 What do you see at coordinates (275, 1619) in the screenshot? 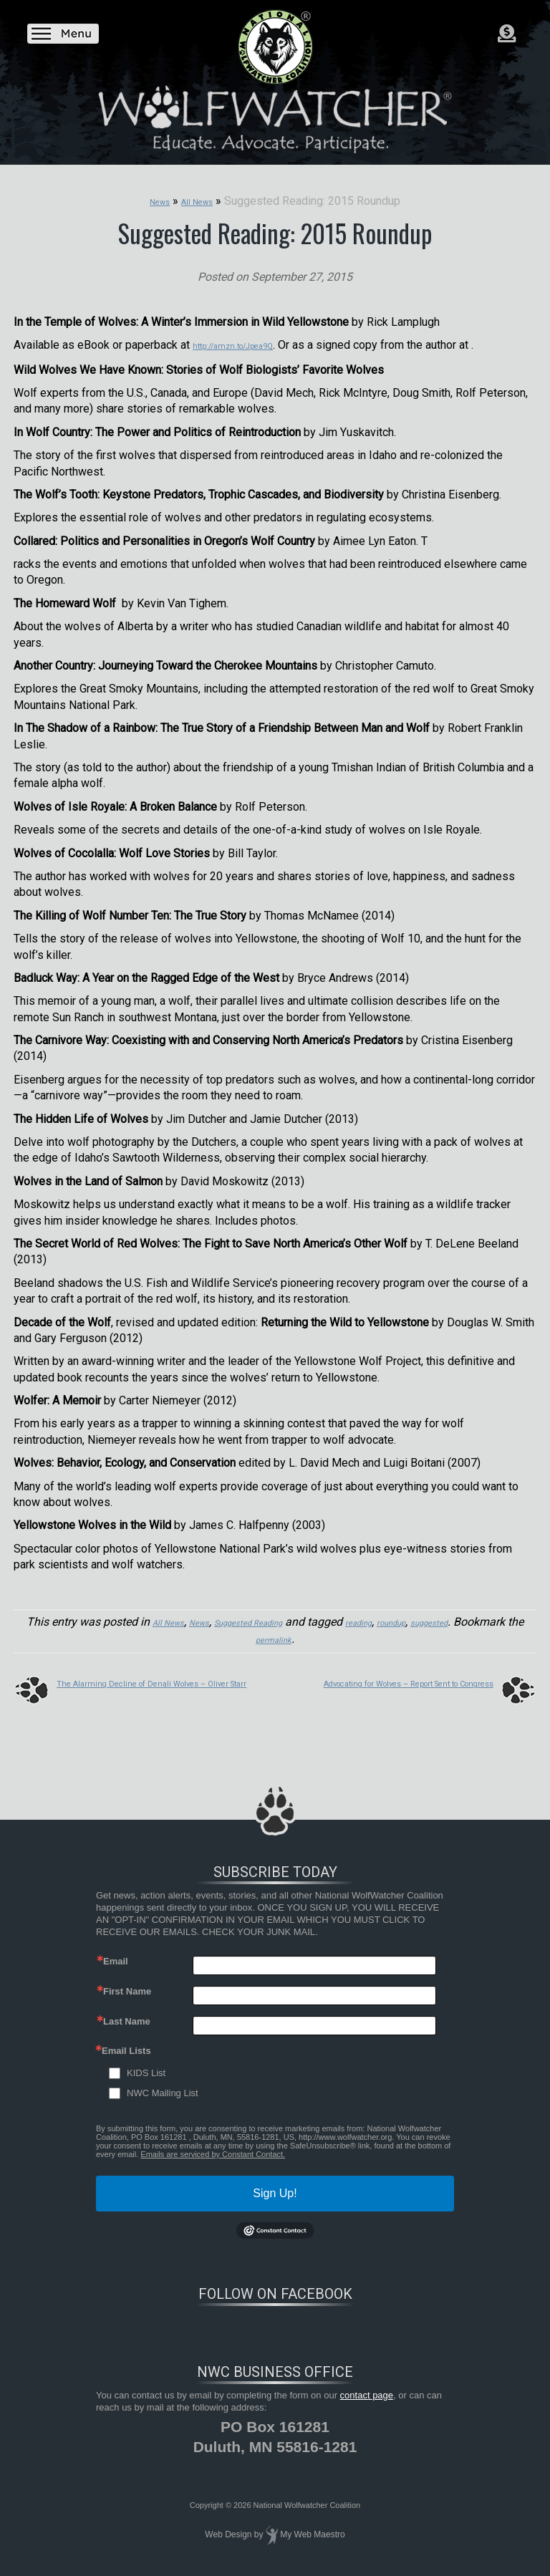
I see `Suggested Reading` at bounding box center [275, 1619].